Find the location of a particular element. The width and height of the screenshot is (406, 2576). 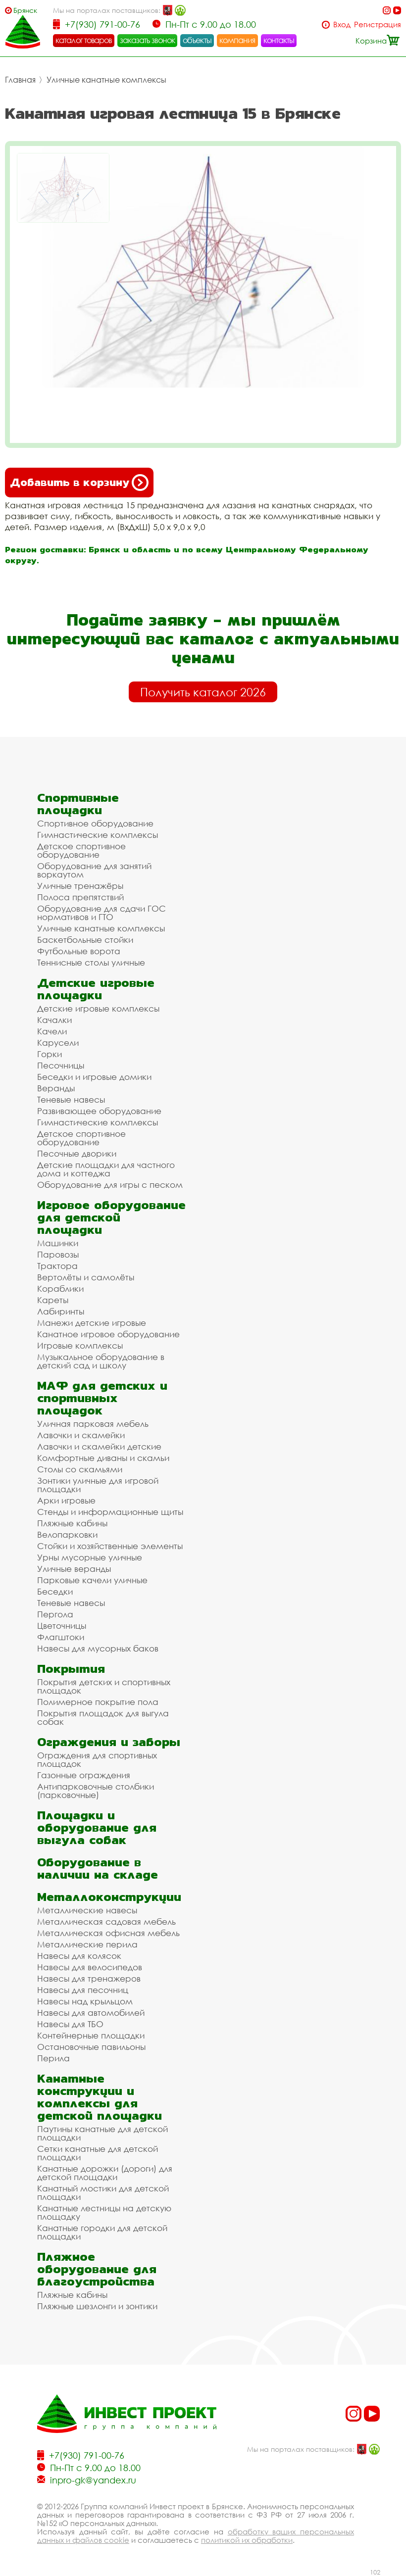

МАФ для детских и спортивных площадок is located at coordinates (102, 1397).